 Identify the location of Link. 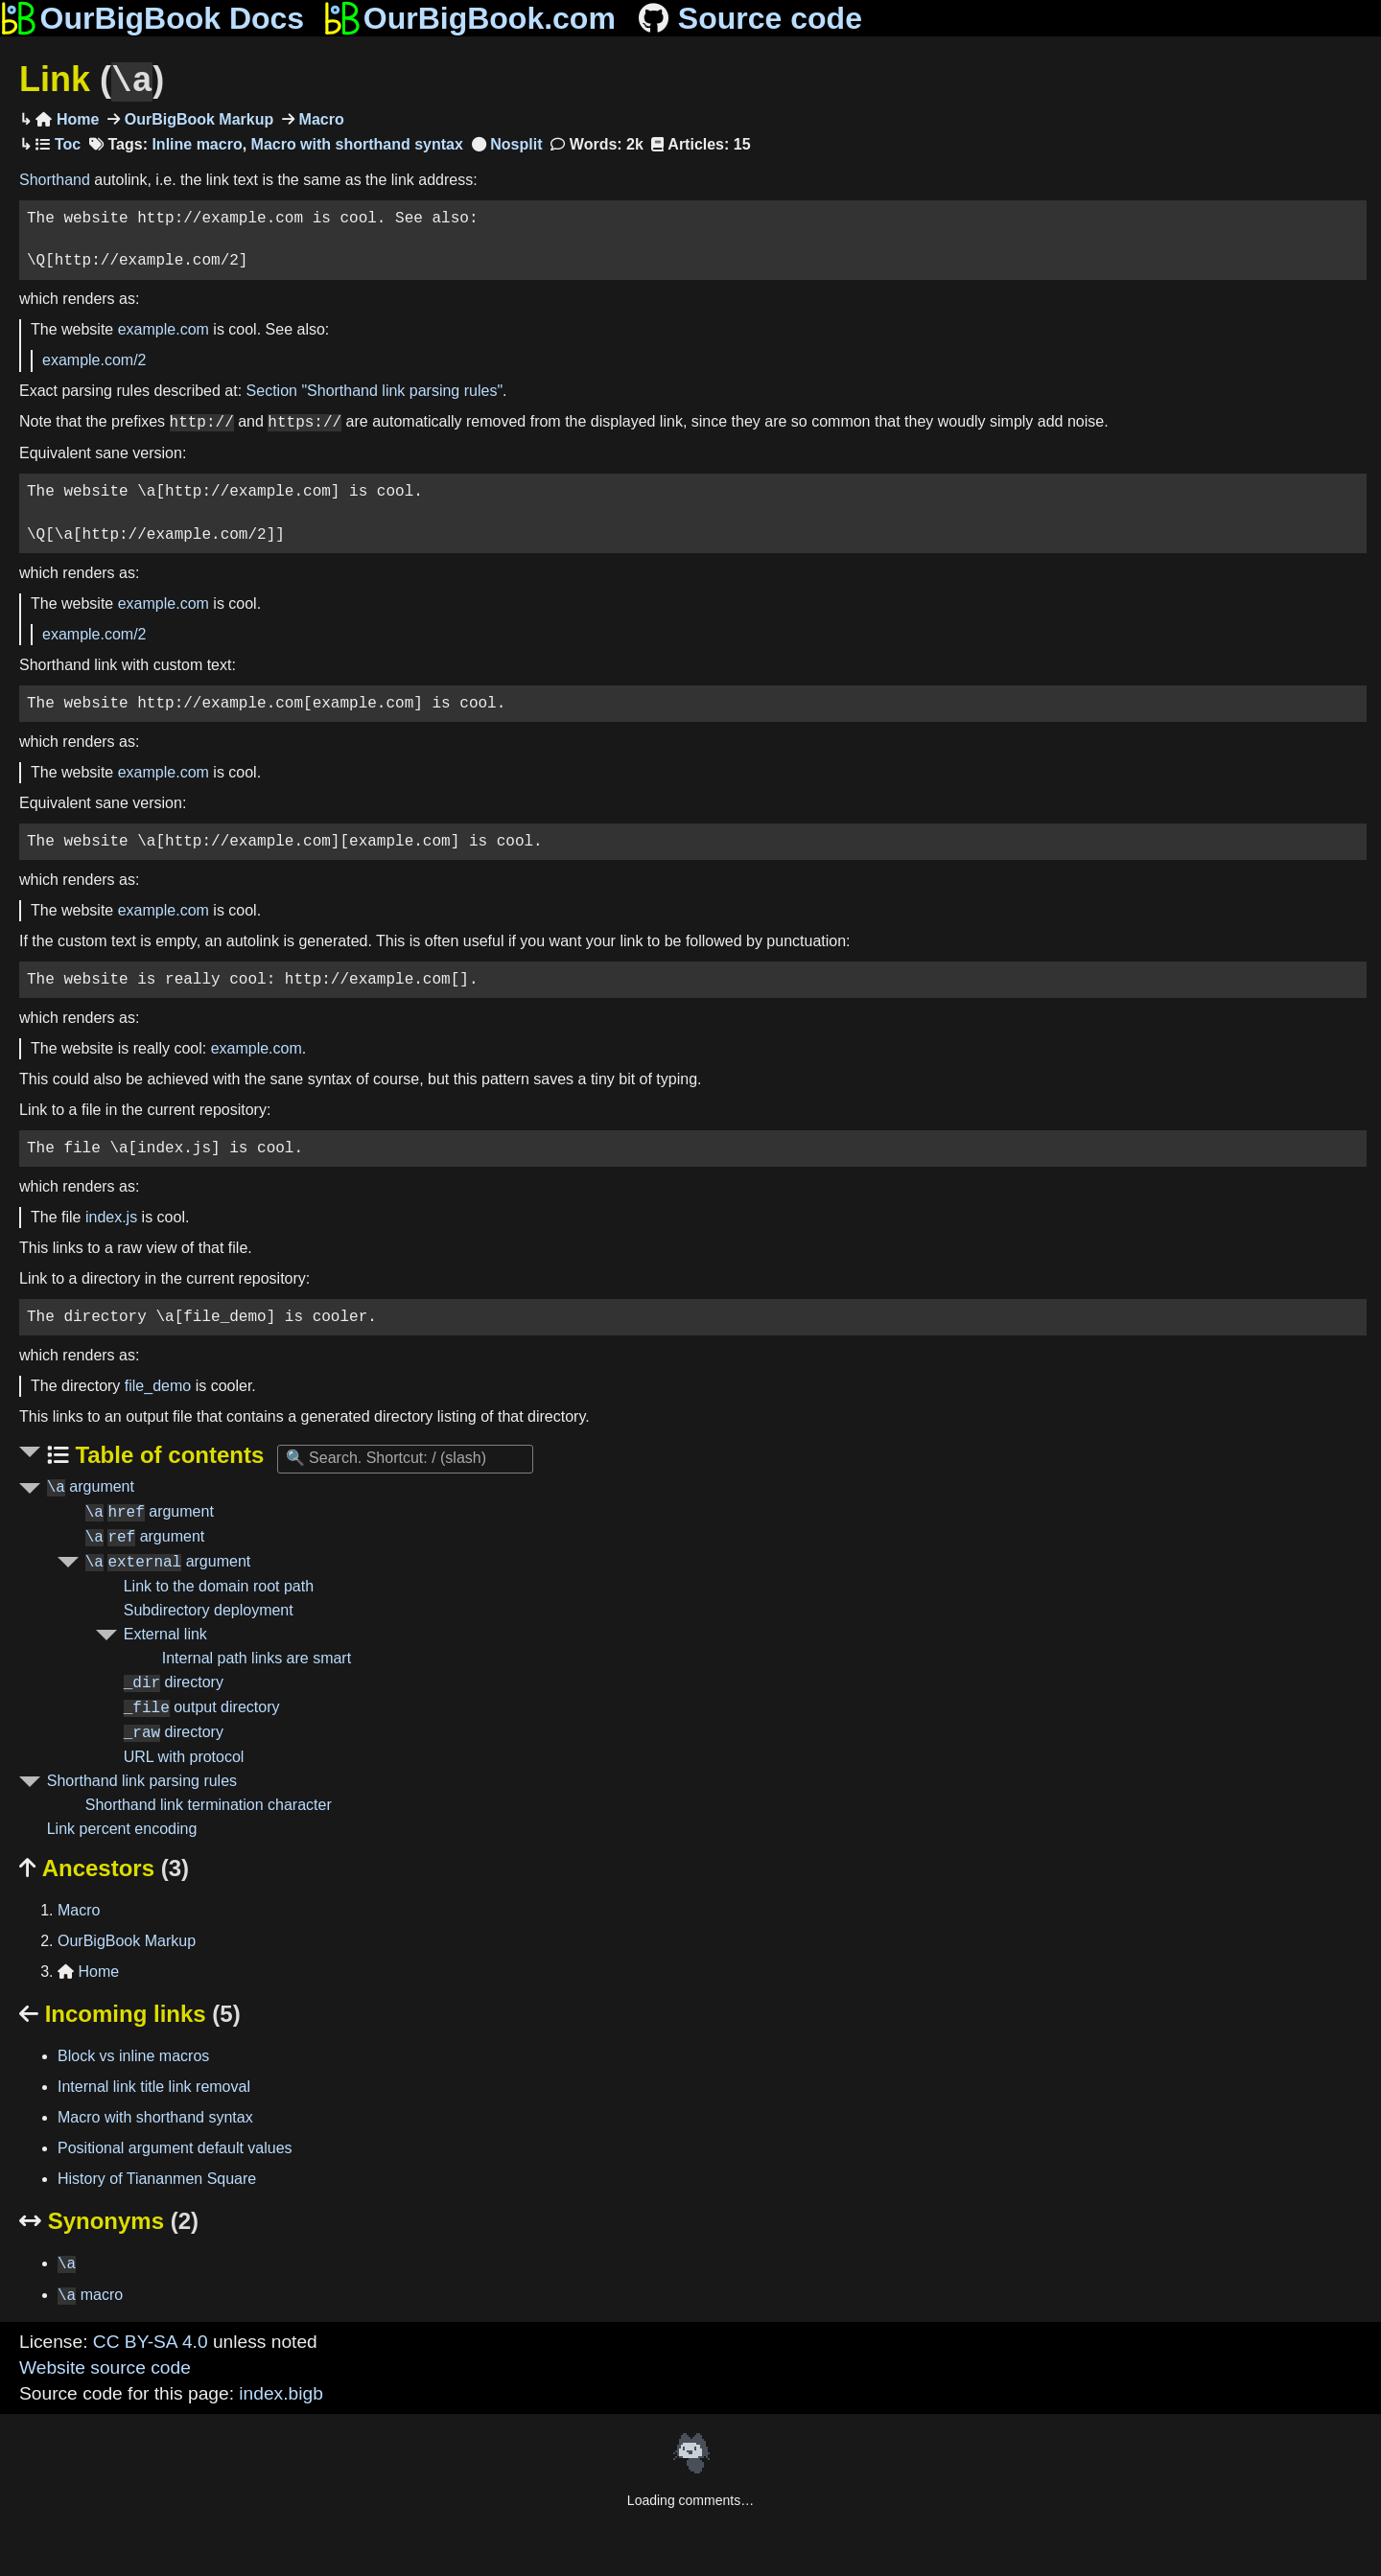
(91, 80).